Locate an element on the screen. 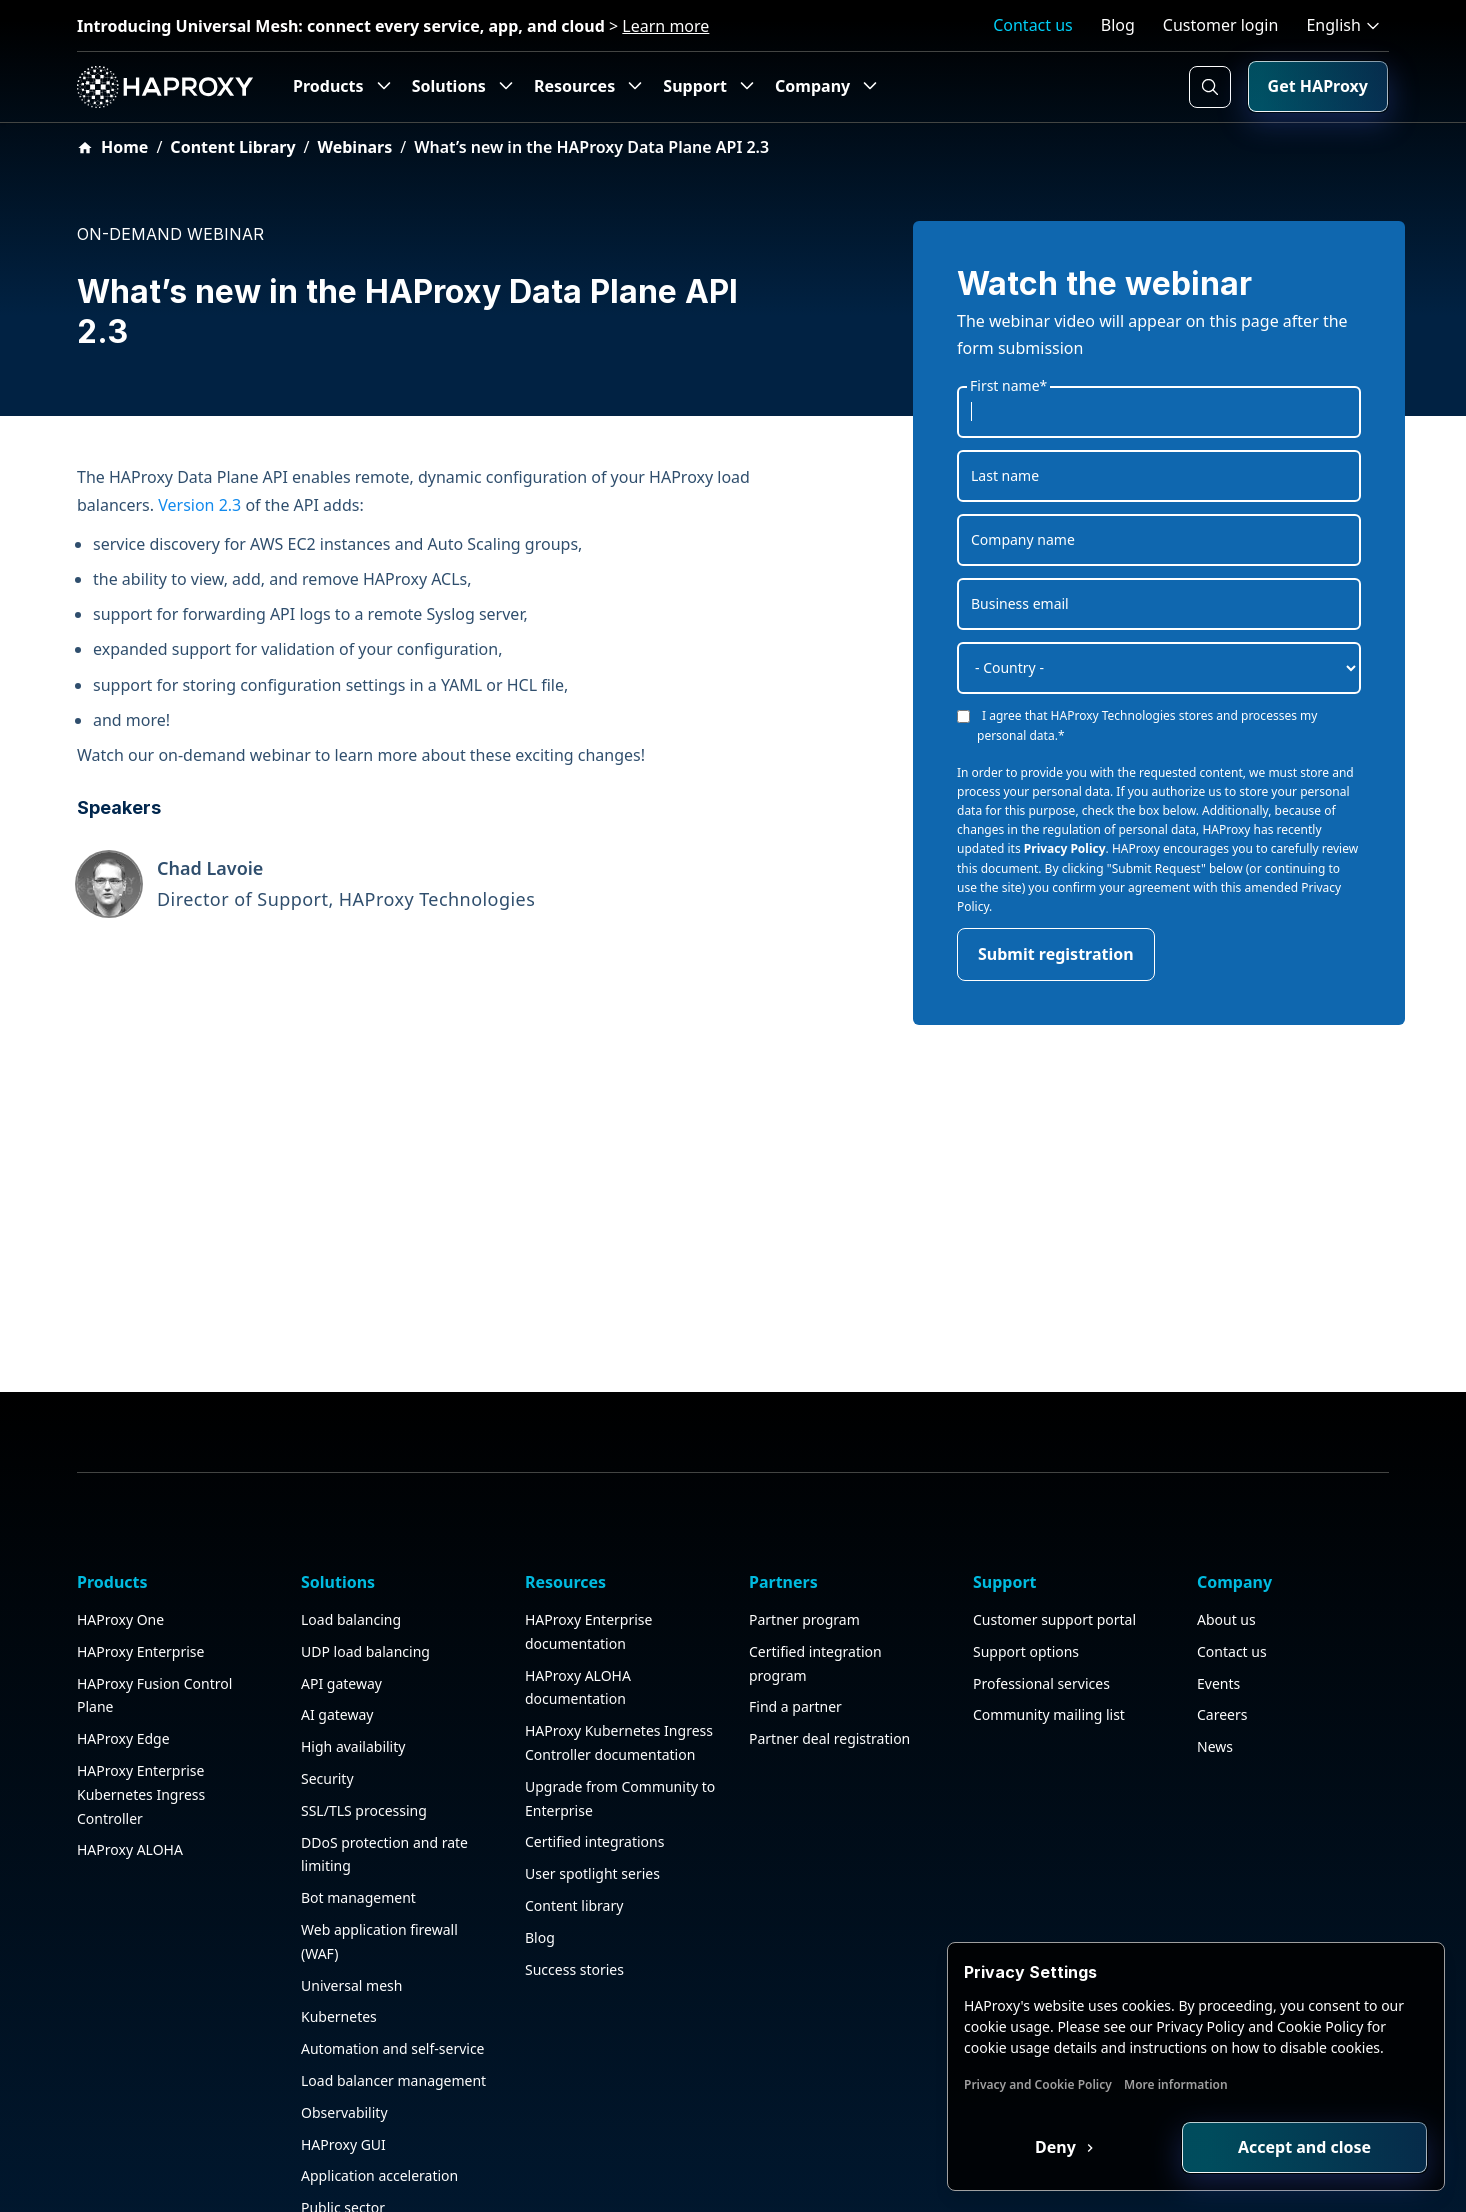 This screenshot has height=2212, width=1466. [Search button] is located at coordinates (1210, 87).